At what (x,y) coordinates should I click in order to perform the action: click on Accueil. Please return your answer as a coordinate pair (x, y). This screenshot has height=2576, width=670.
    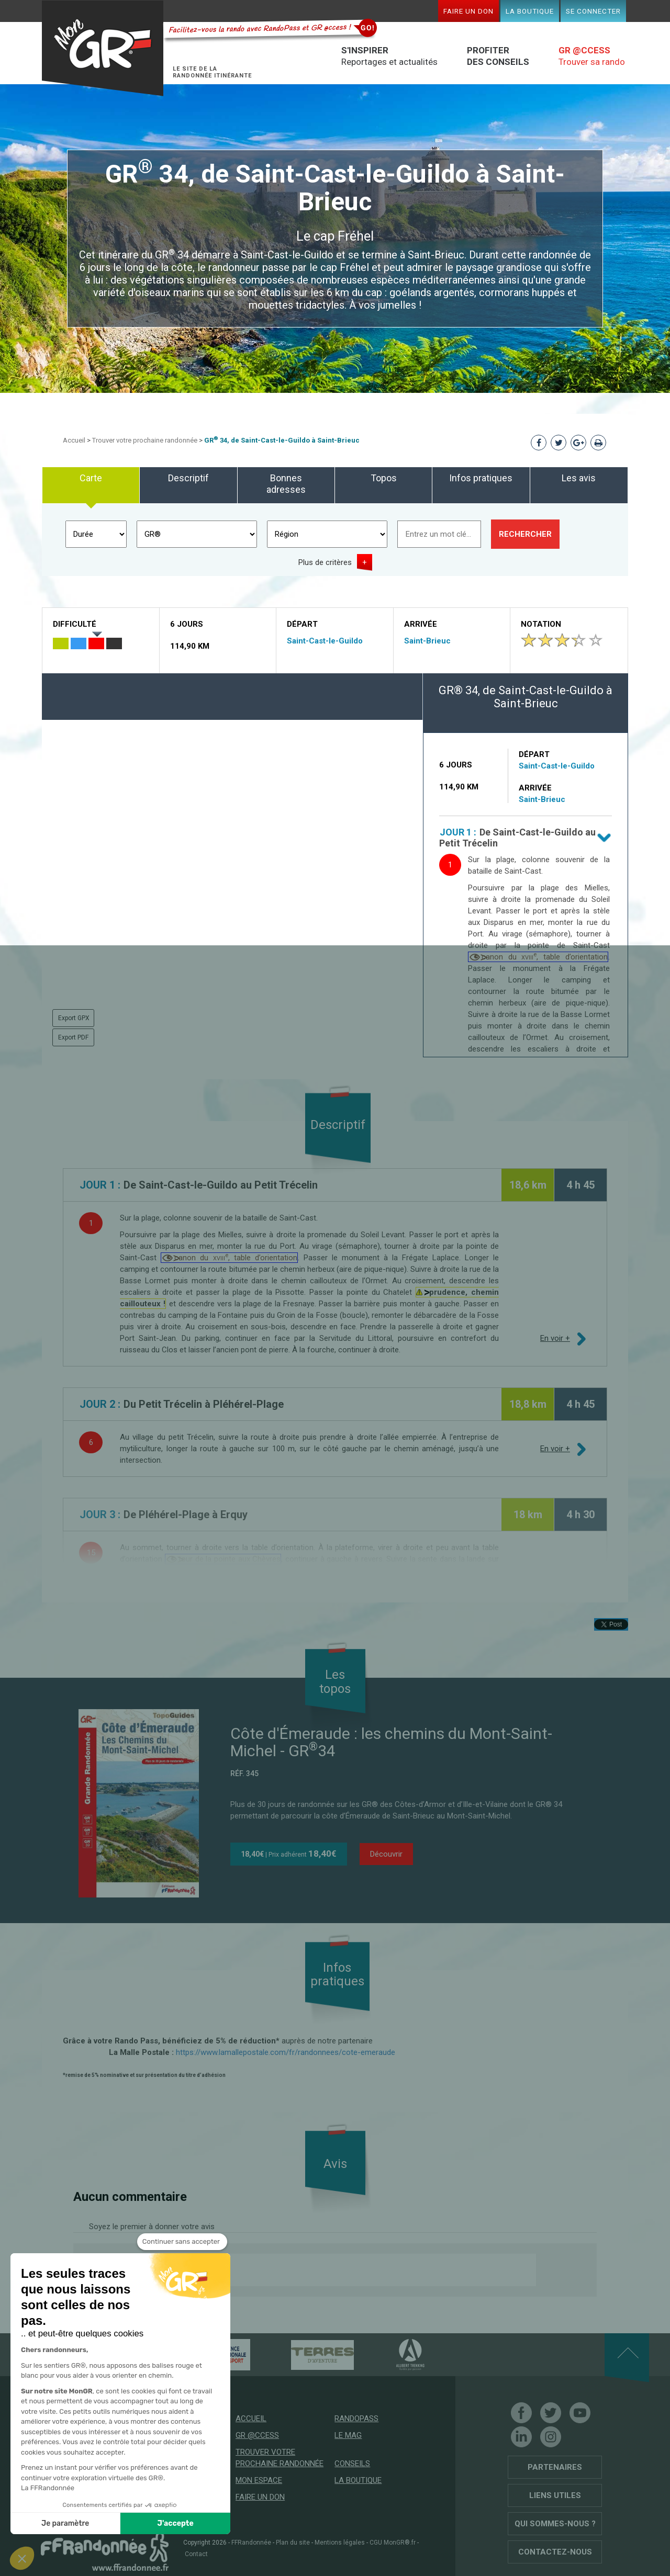
    Looking at the image, I should click on (74, 440).